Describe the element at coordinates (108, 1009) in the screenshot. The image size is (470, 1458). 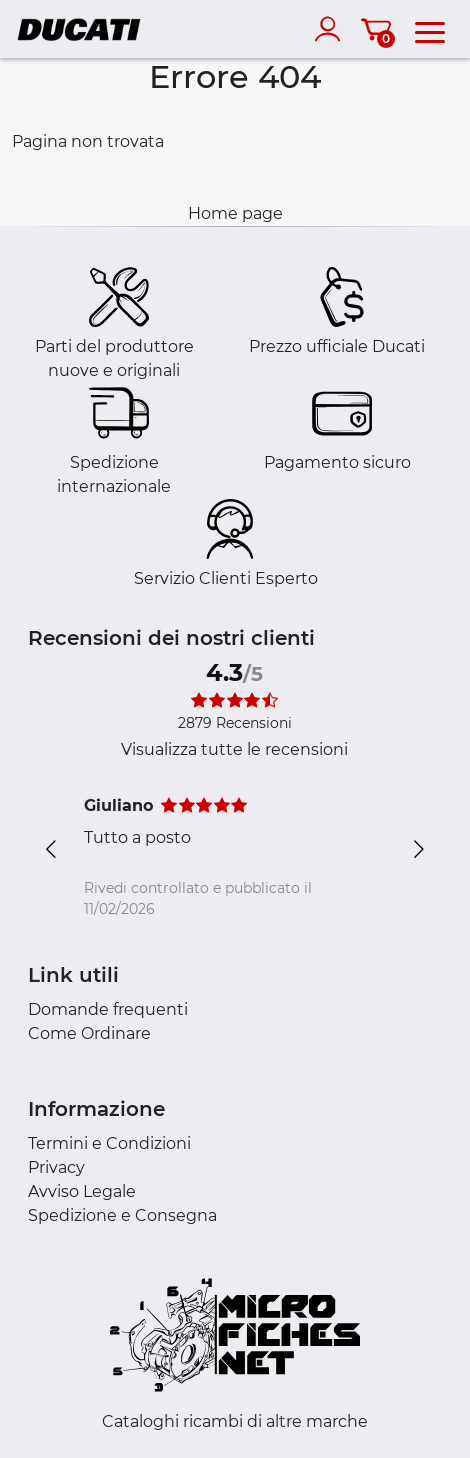
I see `Domande frequenti` at that location.